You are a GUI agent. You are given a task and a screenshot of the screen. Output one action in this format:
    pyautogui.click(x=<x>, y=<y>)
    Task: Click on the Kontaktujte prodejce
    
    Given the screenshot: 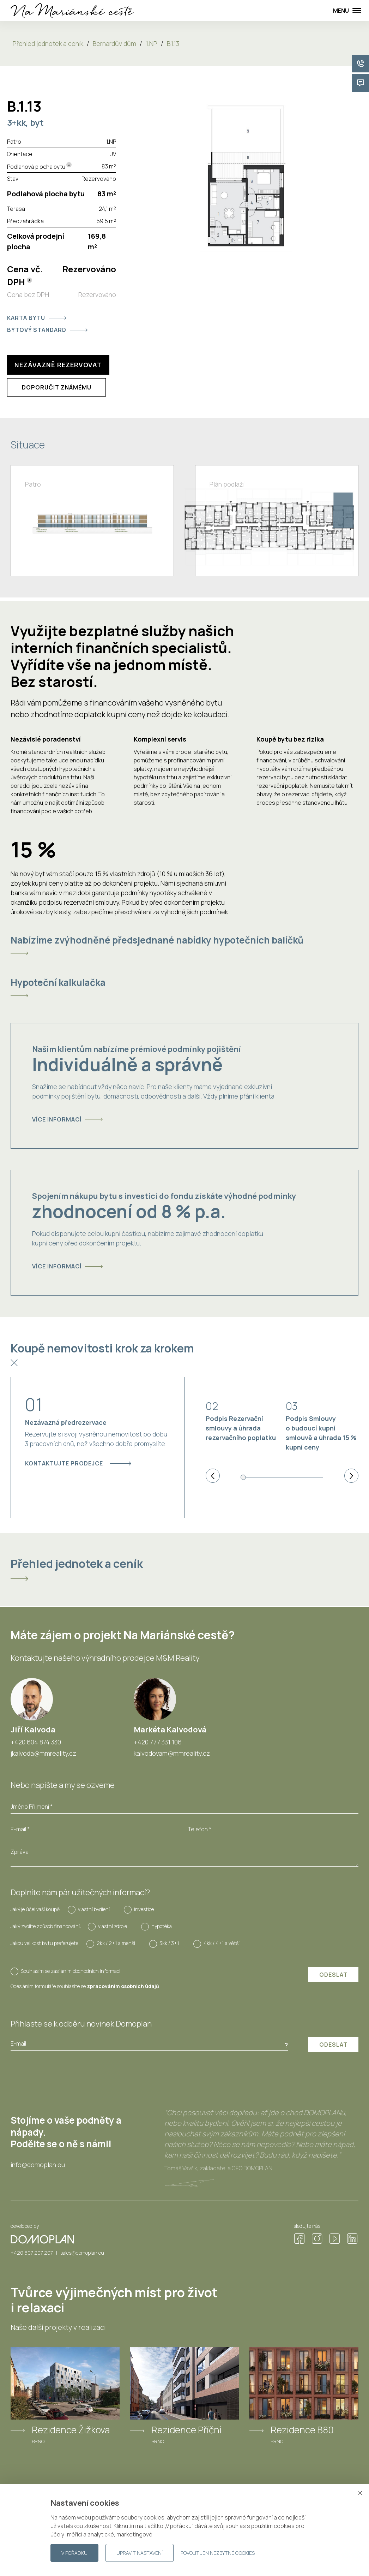 What is the action you would take?
    pyautogui.click(x=78, y=1463)
    